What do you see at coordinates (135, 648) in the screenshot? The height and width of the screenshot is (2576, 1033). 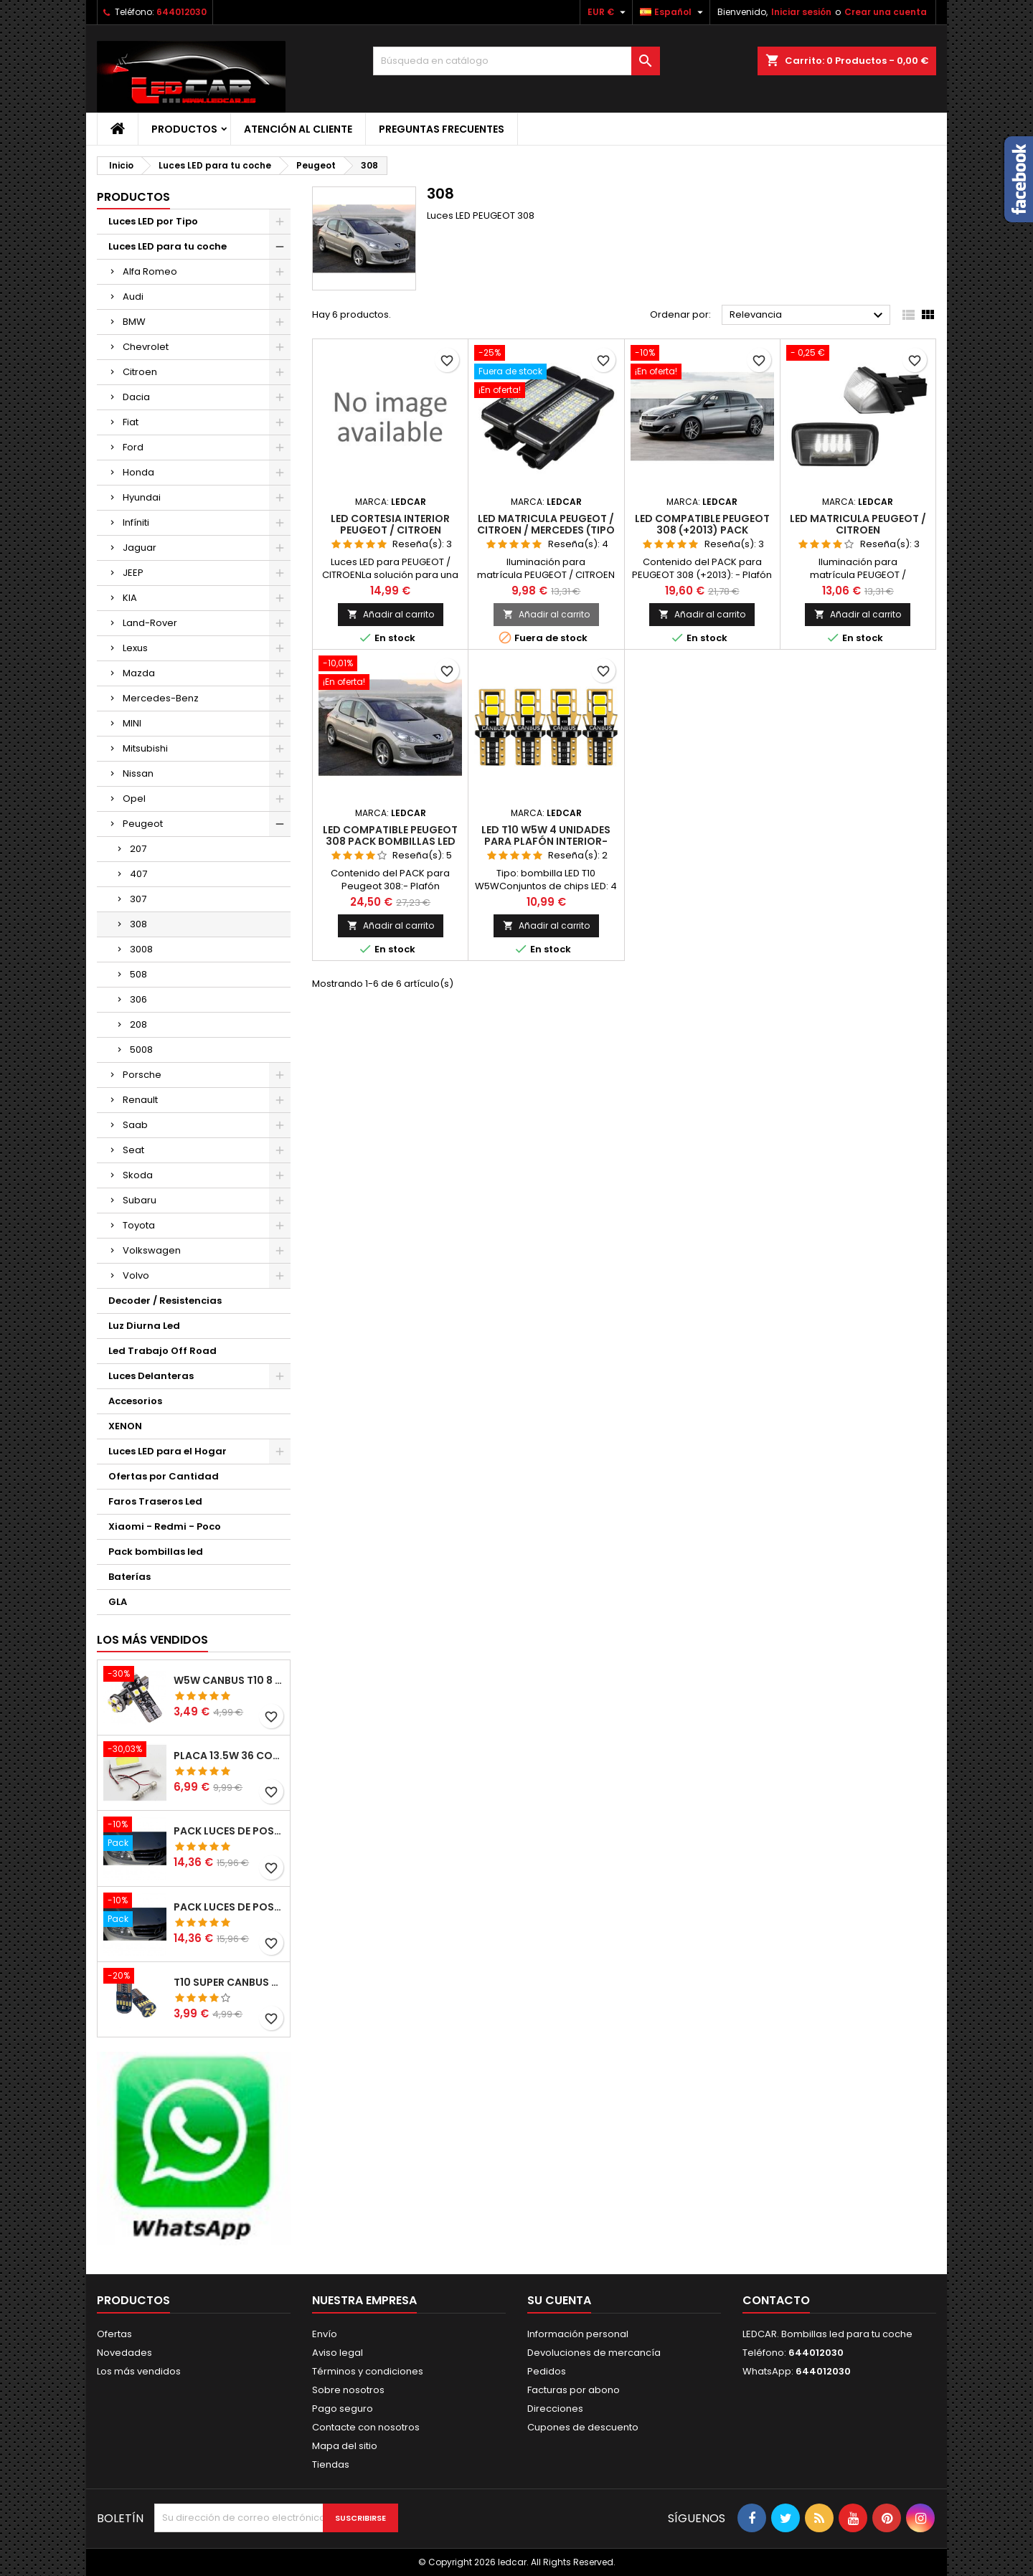 I see `Lexus` at bounding box center [135, 648].